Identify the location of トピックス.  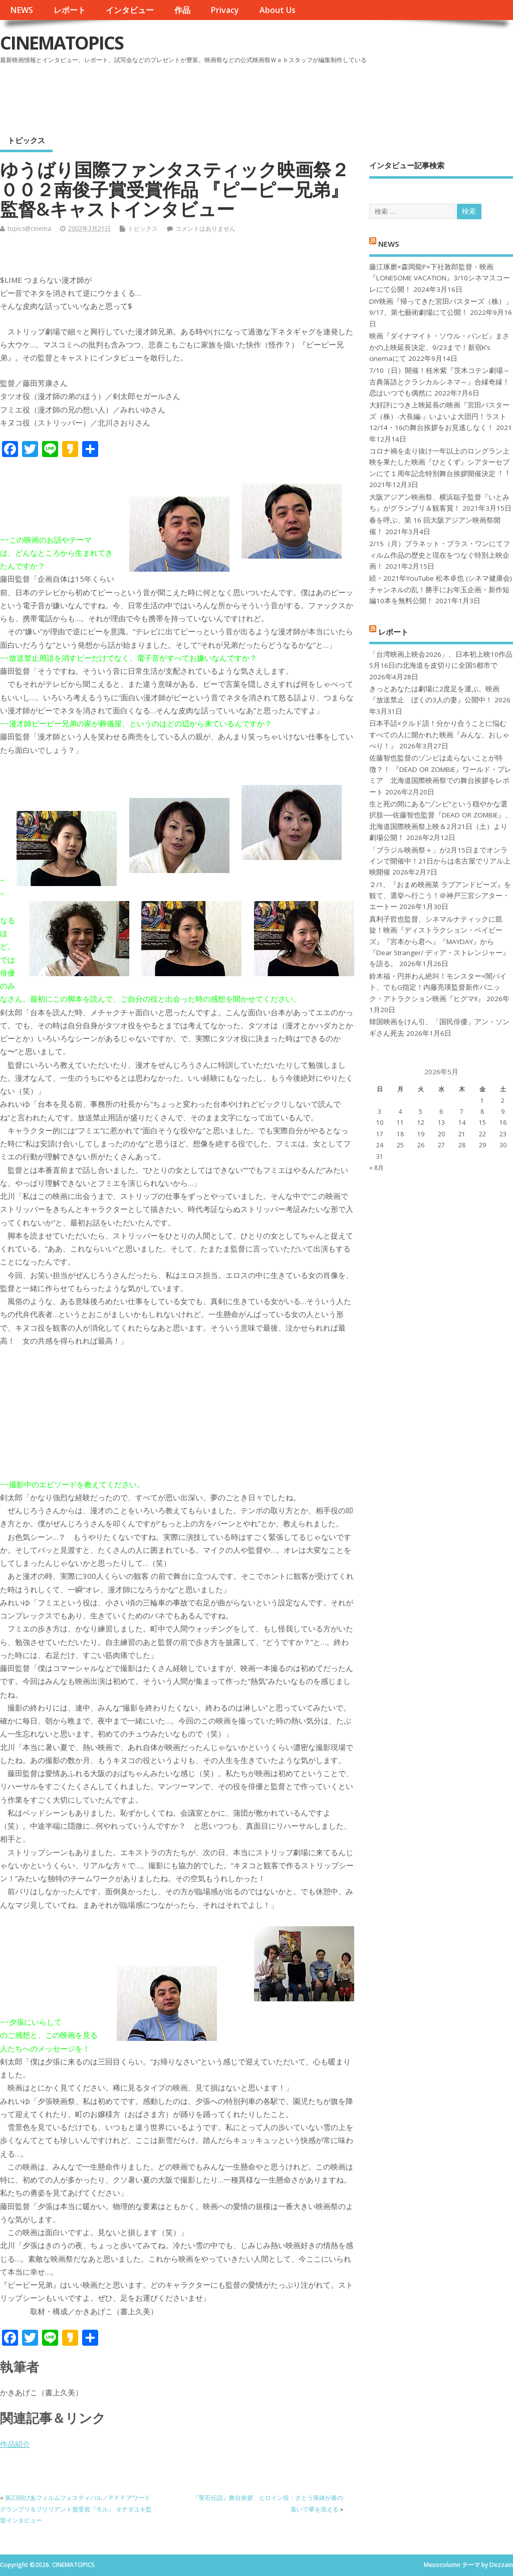
(26, 140).